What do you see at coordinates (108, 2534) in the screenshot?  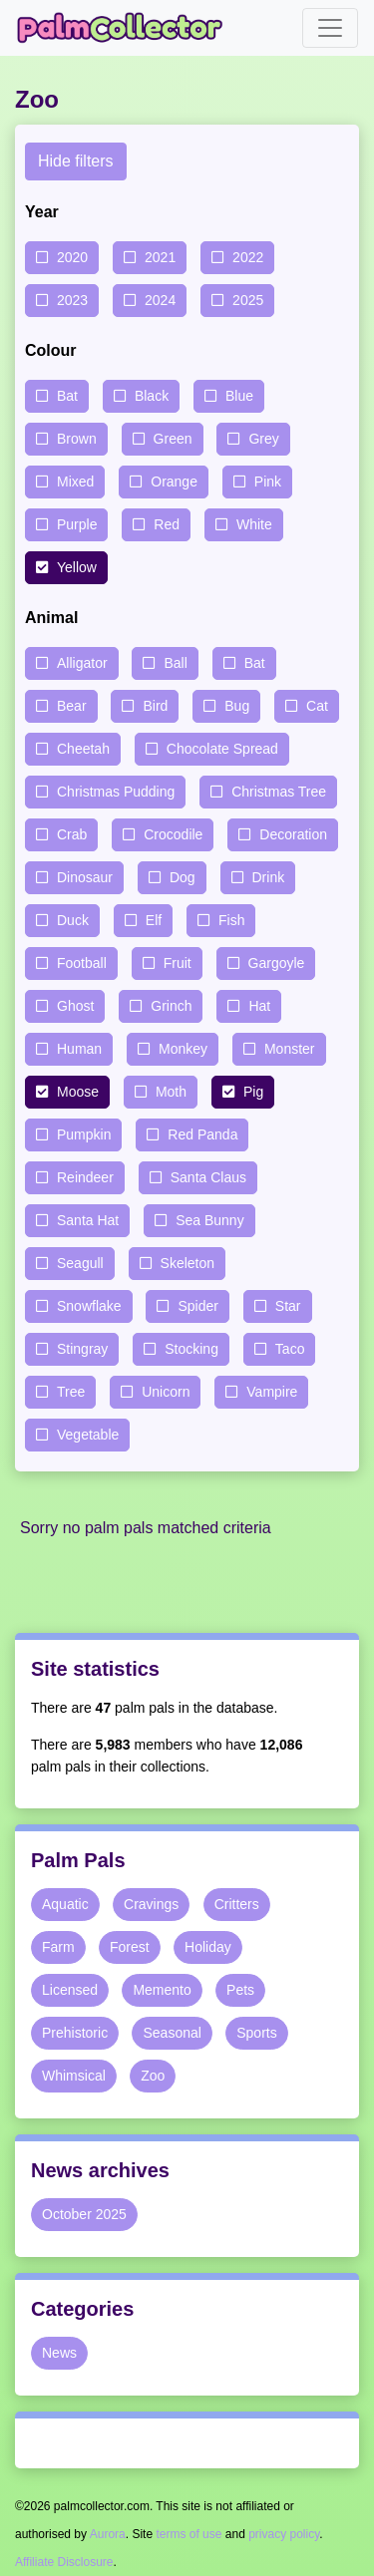 I see `Aurora` at bounding box center [108, 2534].